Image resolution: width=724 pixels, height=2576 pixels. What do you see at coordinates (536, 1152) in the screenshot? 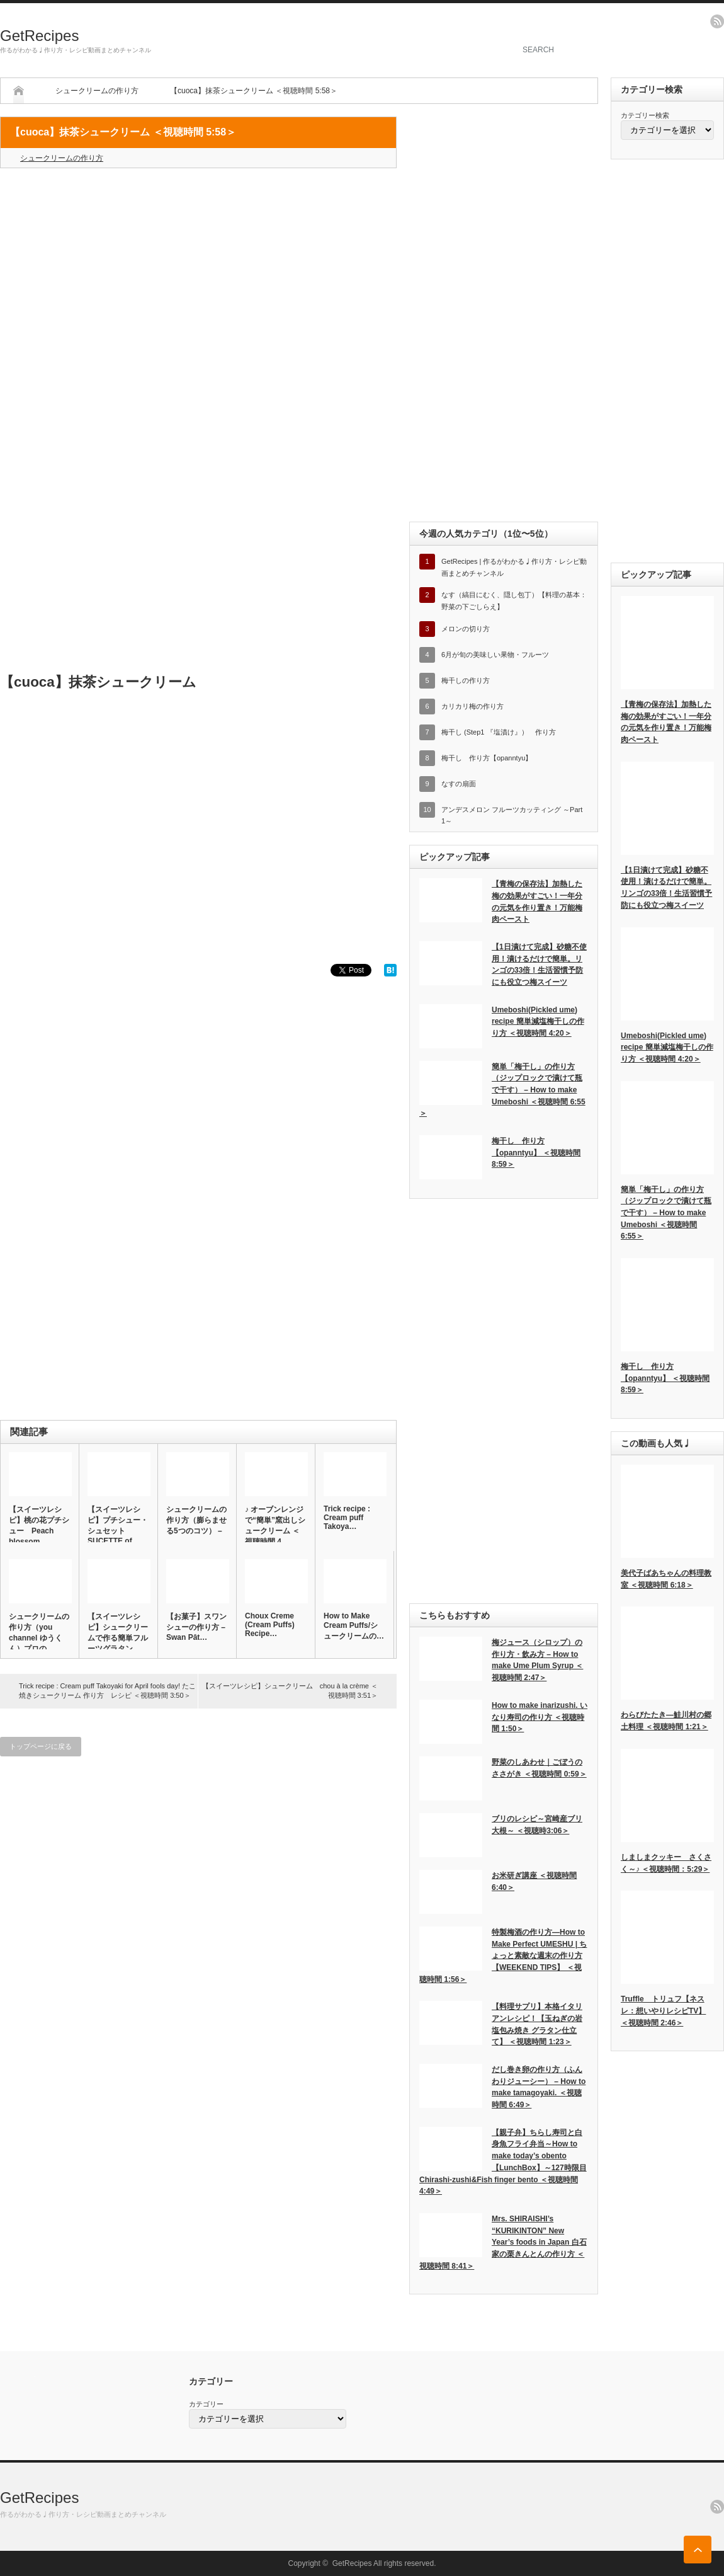
I see `梅干し 作り方【opanntyu】 ＜視聴時間 8:59＞` at bounding box center [536, 1152].